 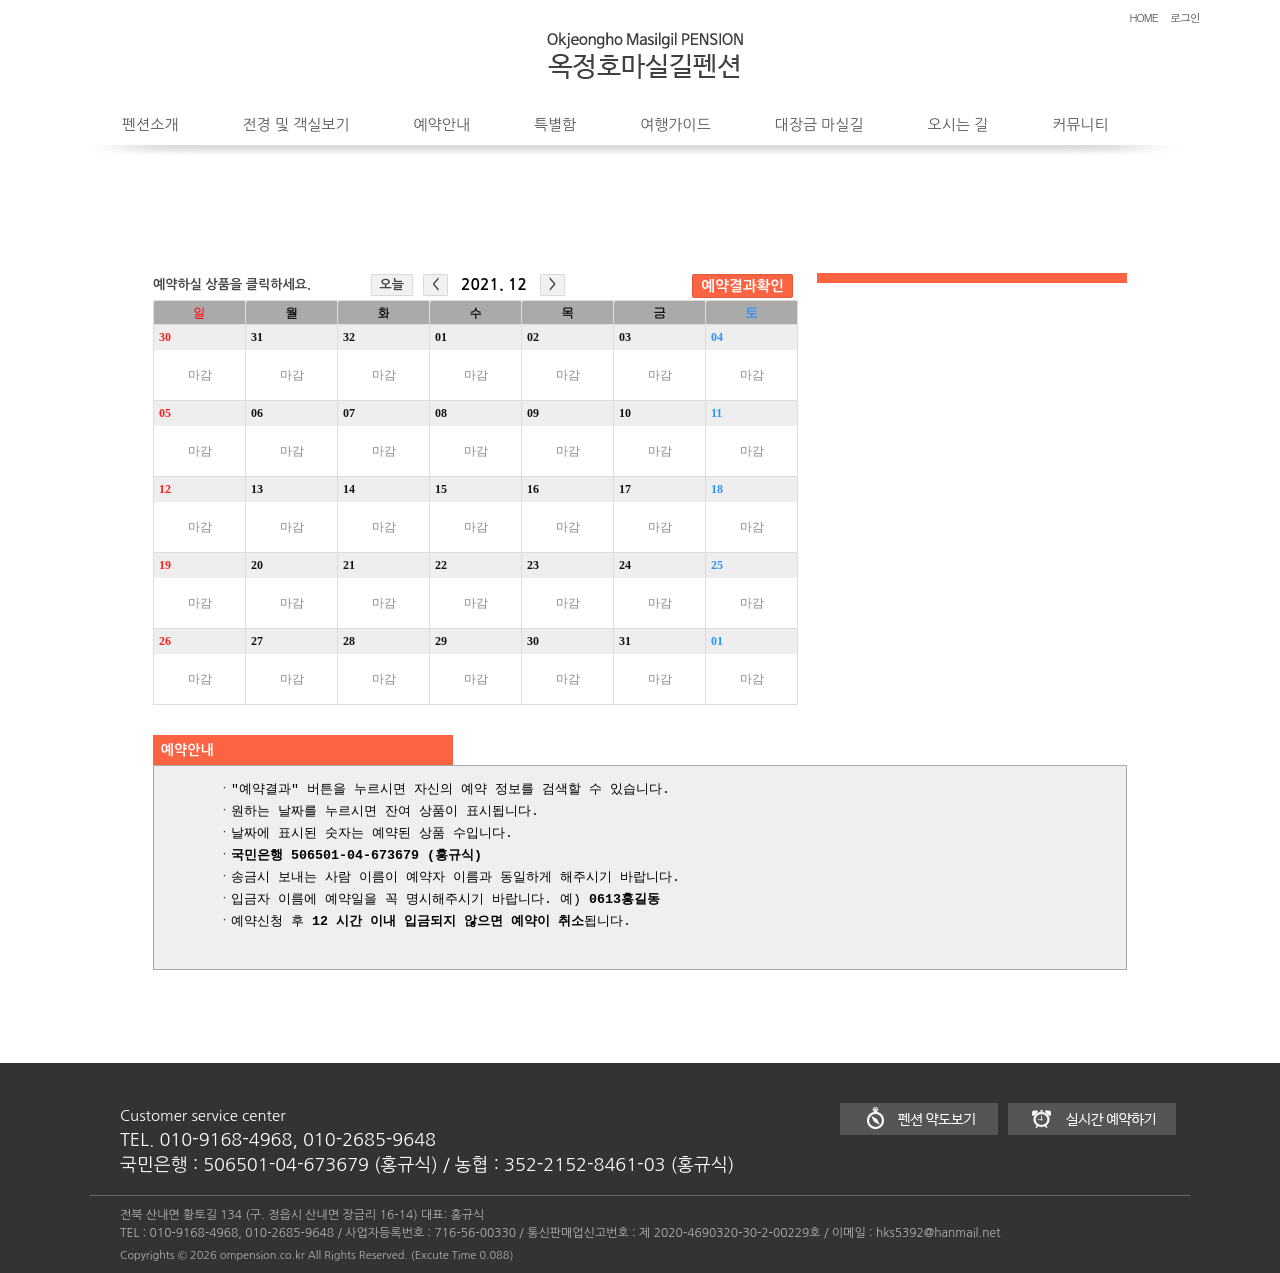 What do you see at coordinates (349, 489) in the screenshot?
I see `14` at bounding box center [349, 489].